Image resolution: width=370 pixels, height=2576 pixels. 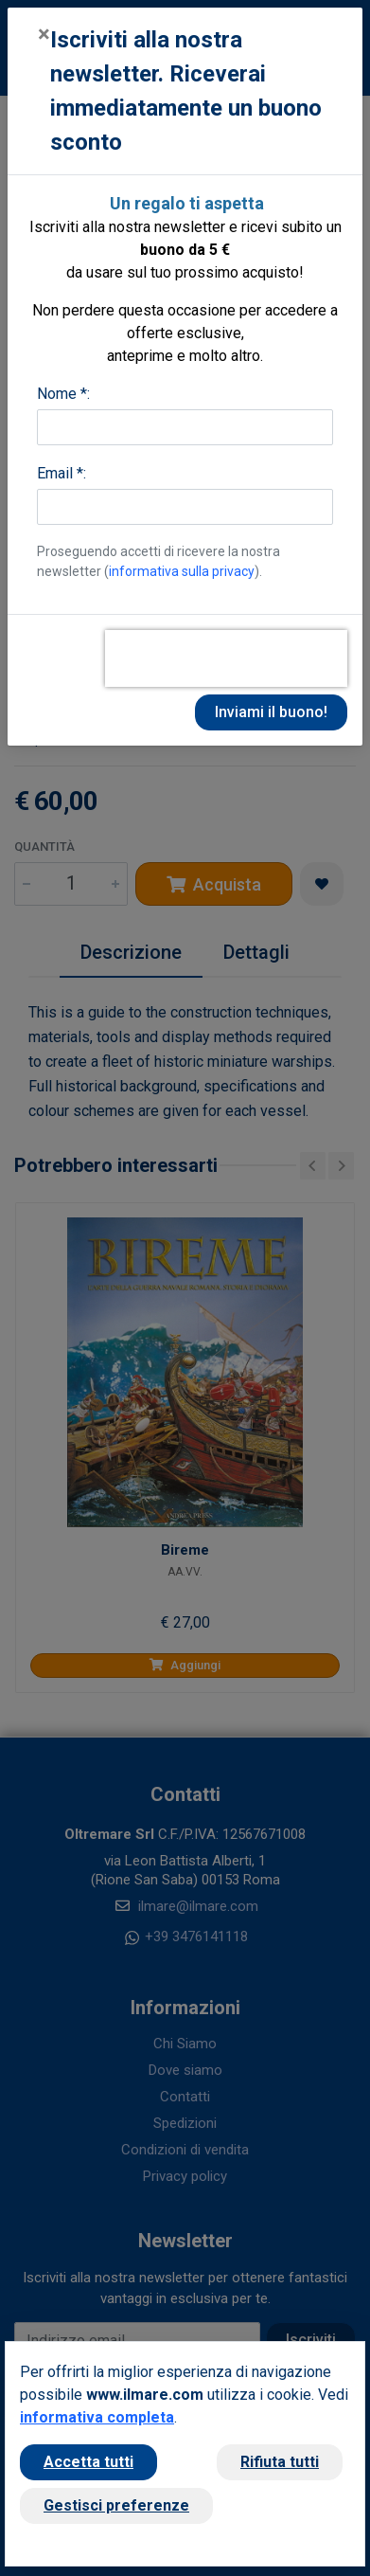 I want to click on Accetta tutti, so click(x=88, y=2462).